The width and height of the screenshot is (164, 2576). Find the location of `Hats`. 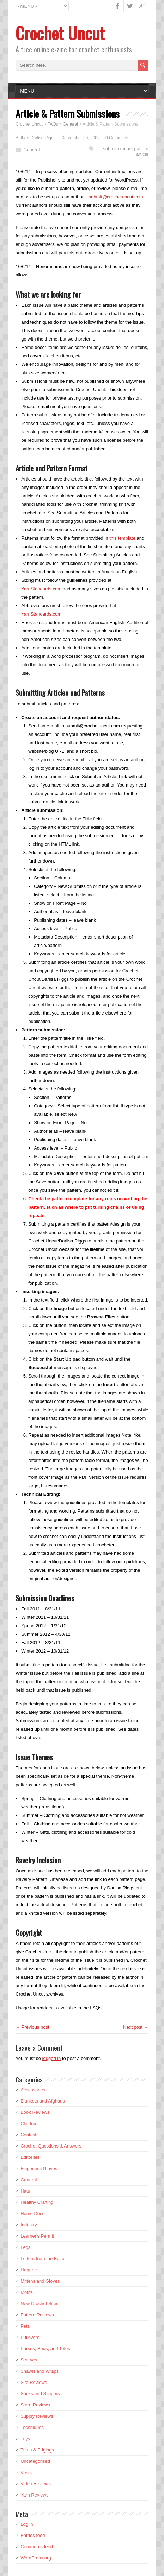

Hats is located at coordinates (25, 2191).